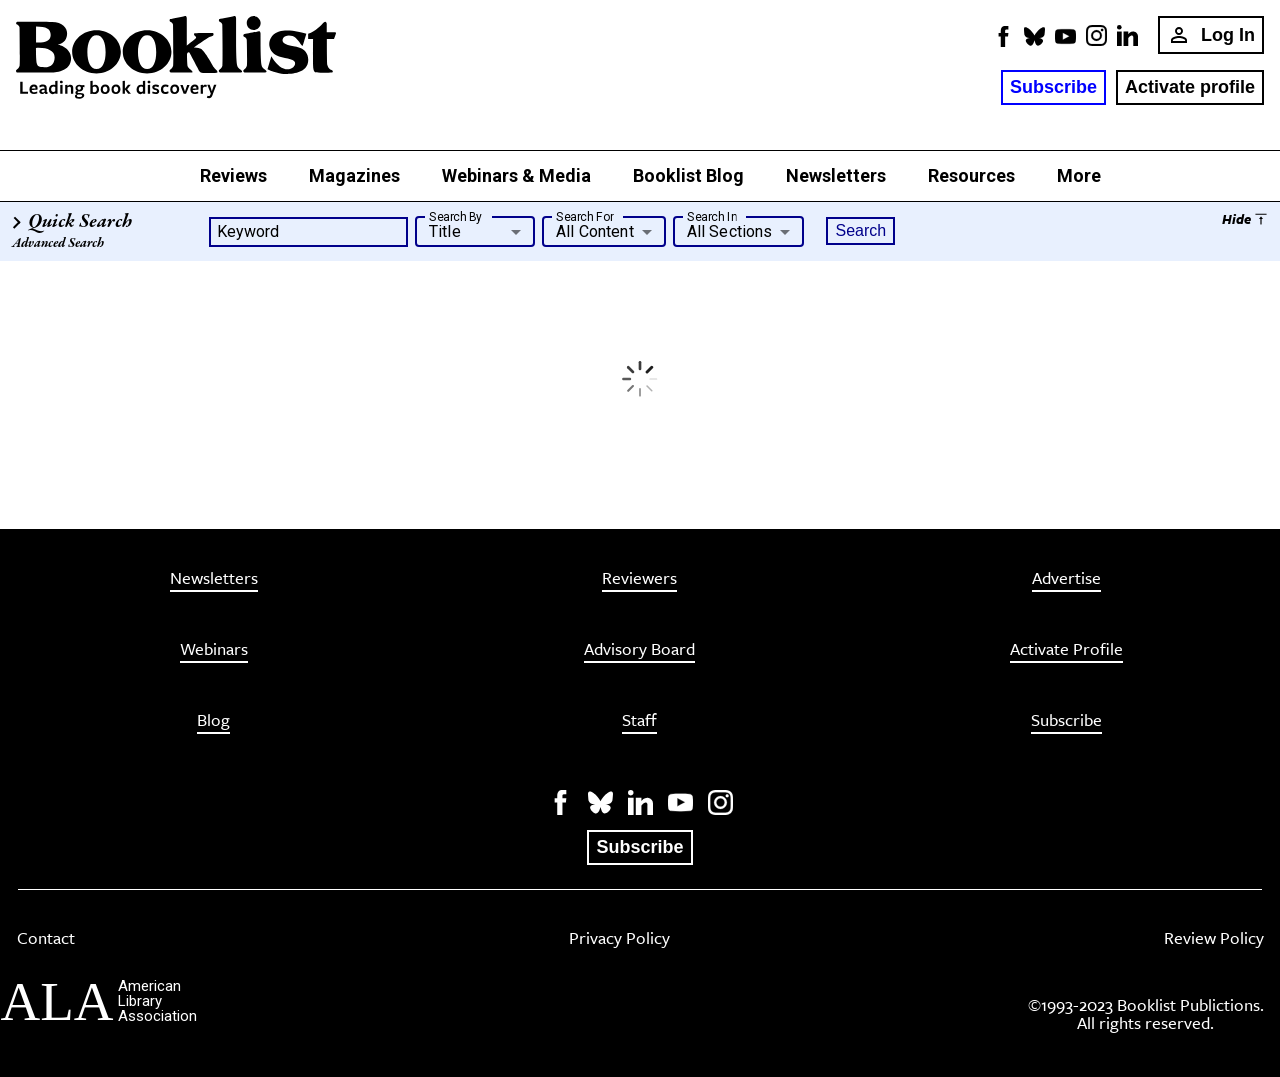 The image size is (1280, 1077). What do you see at coordinates (836, 175) in the screenshot?
I see `Newsletters` at bounding box center [836, 175].